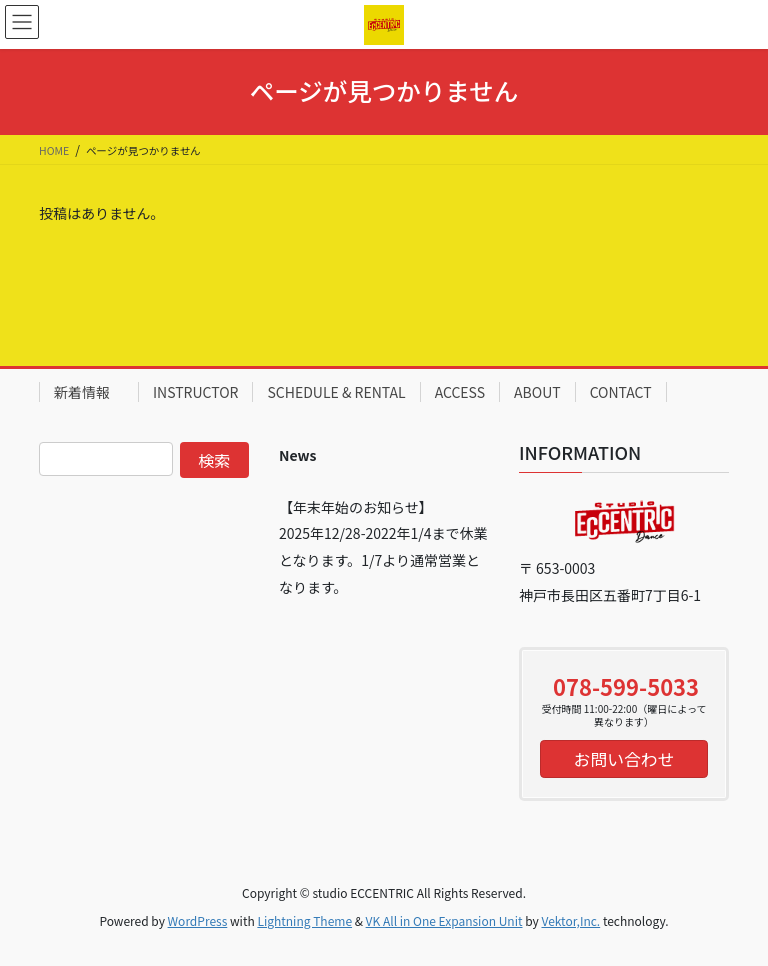 The image size is (768, 966). What do you see at coordinates (304, 920) in the screenshot?
I see `Lightning Theme` at bounding box center [304, 920].